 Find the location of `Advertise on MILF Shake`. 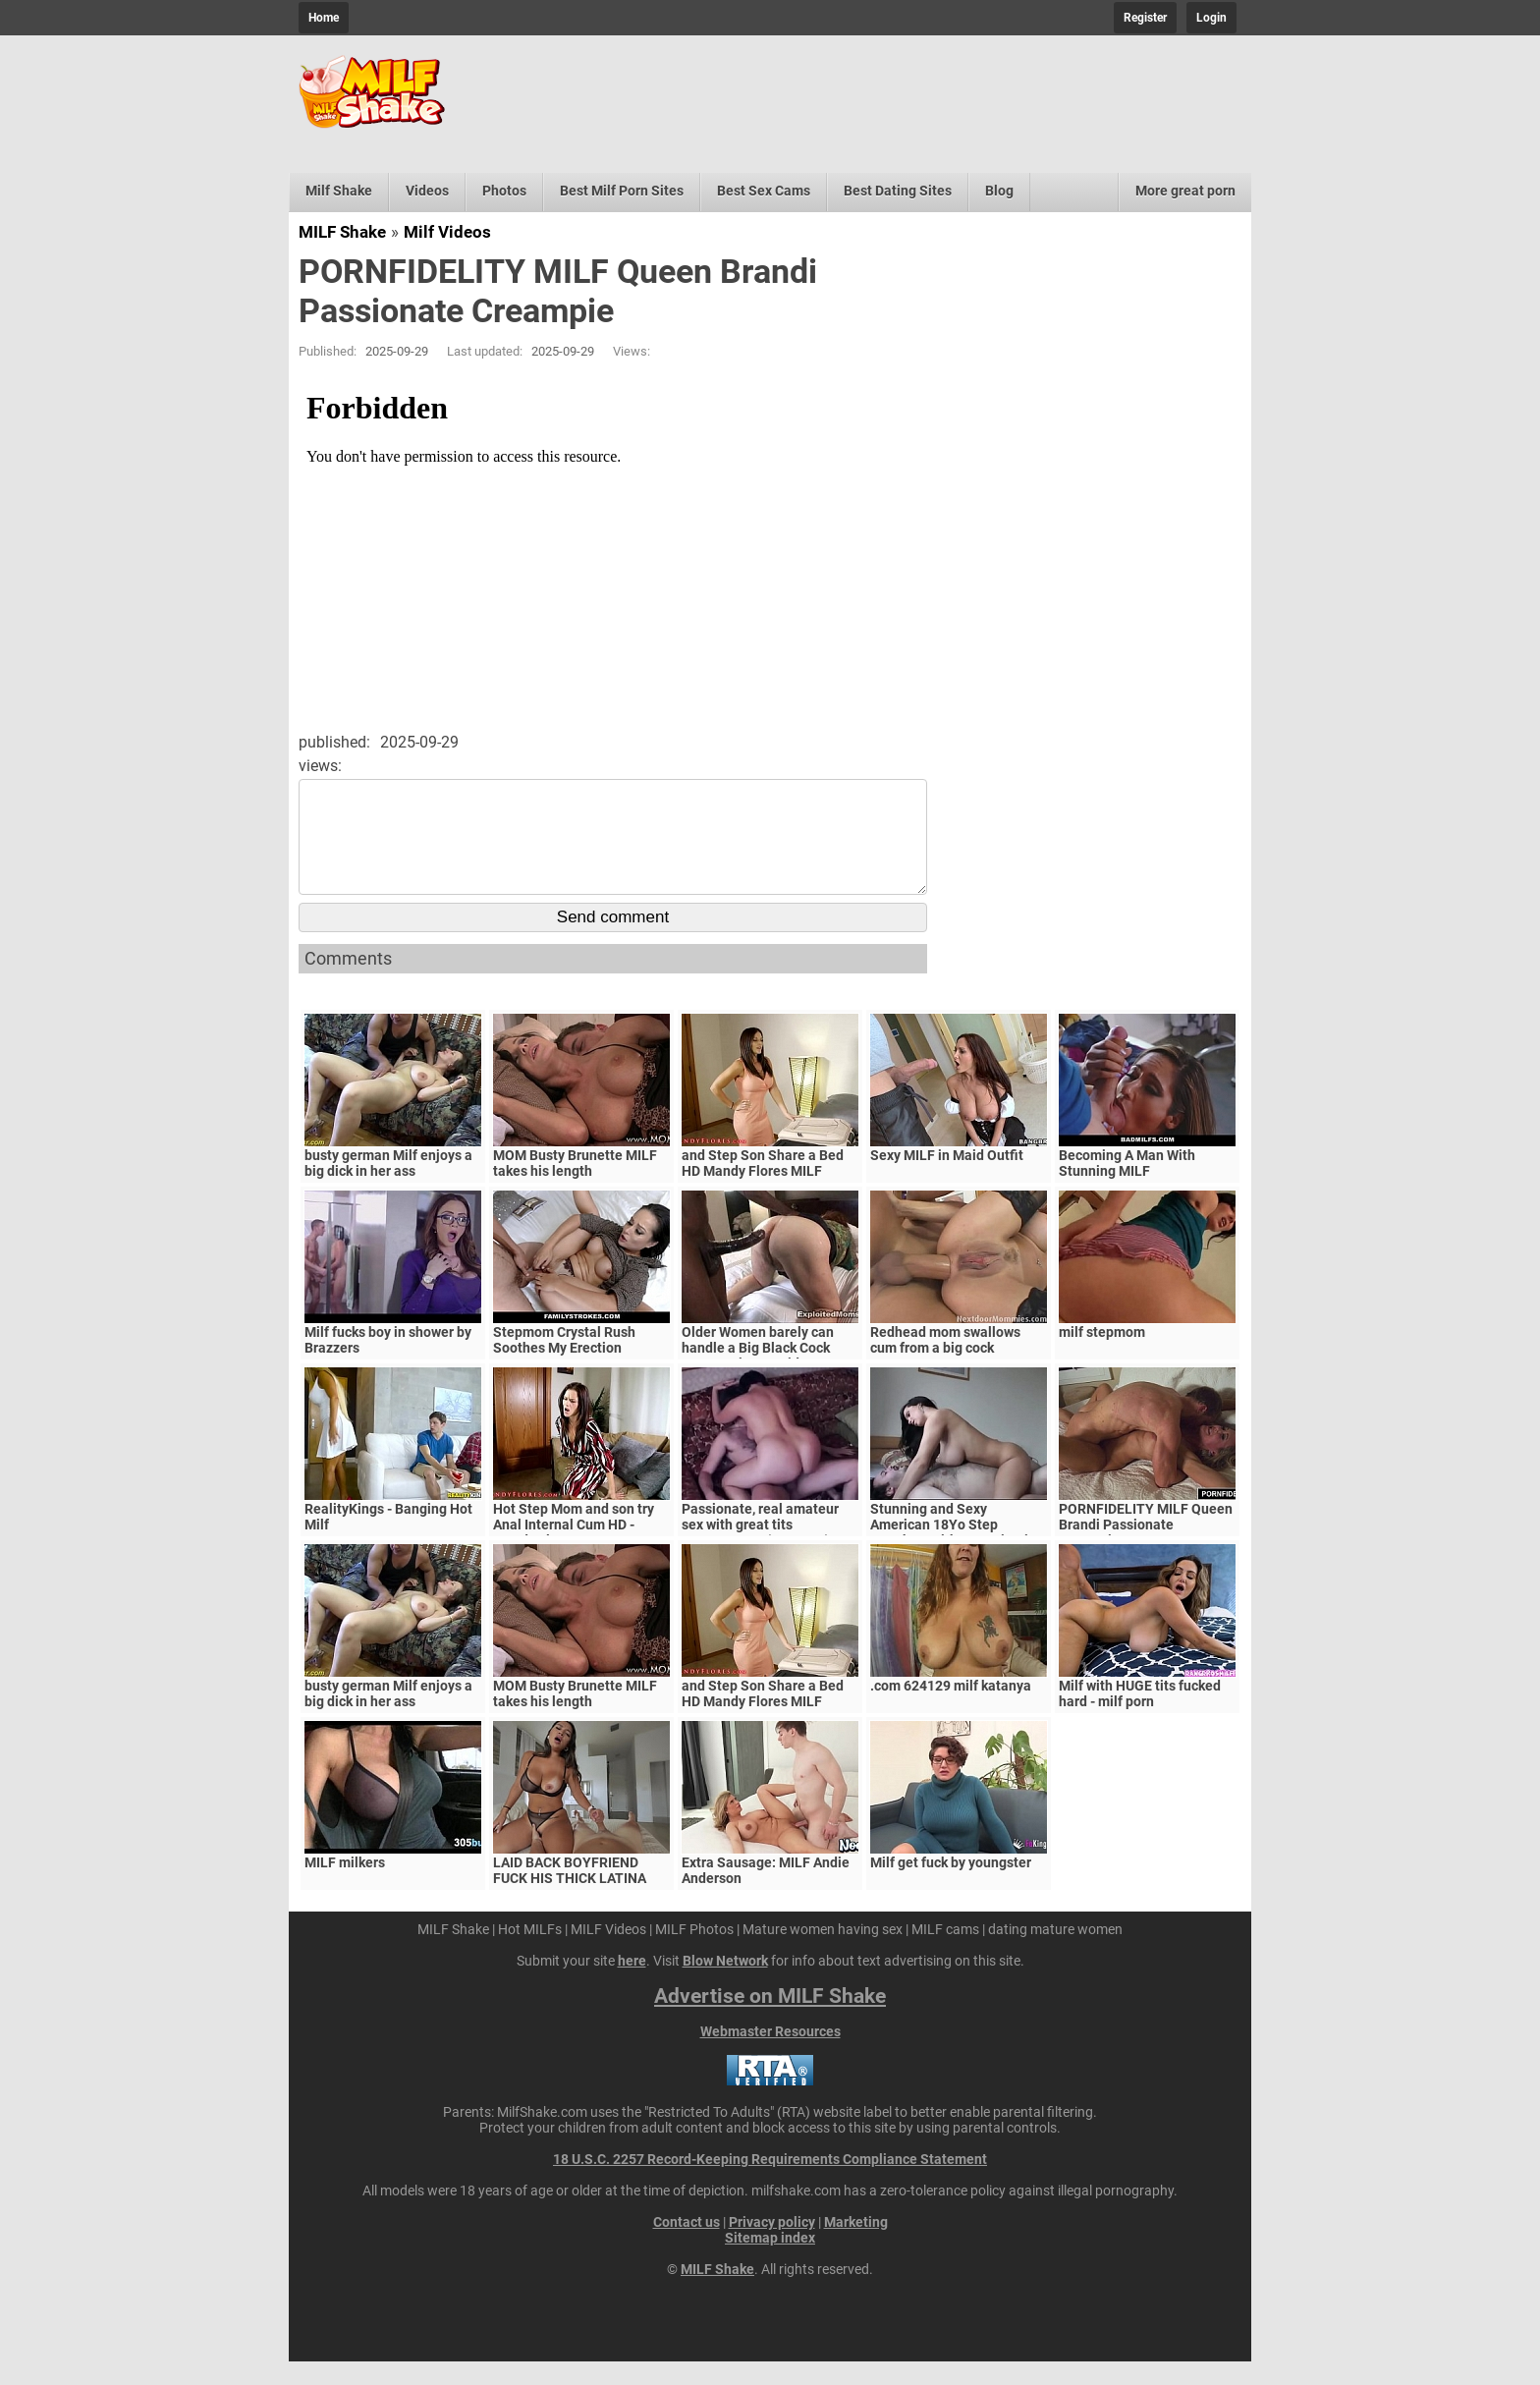

Advertise on MILF Shake is located at coordinates (770, 2019).